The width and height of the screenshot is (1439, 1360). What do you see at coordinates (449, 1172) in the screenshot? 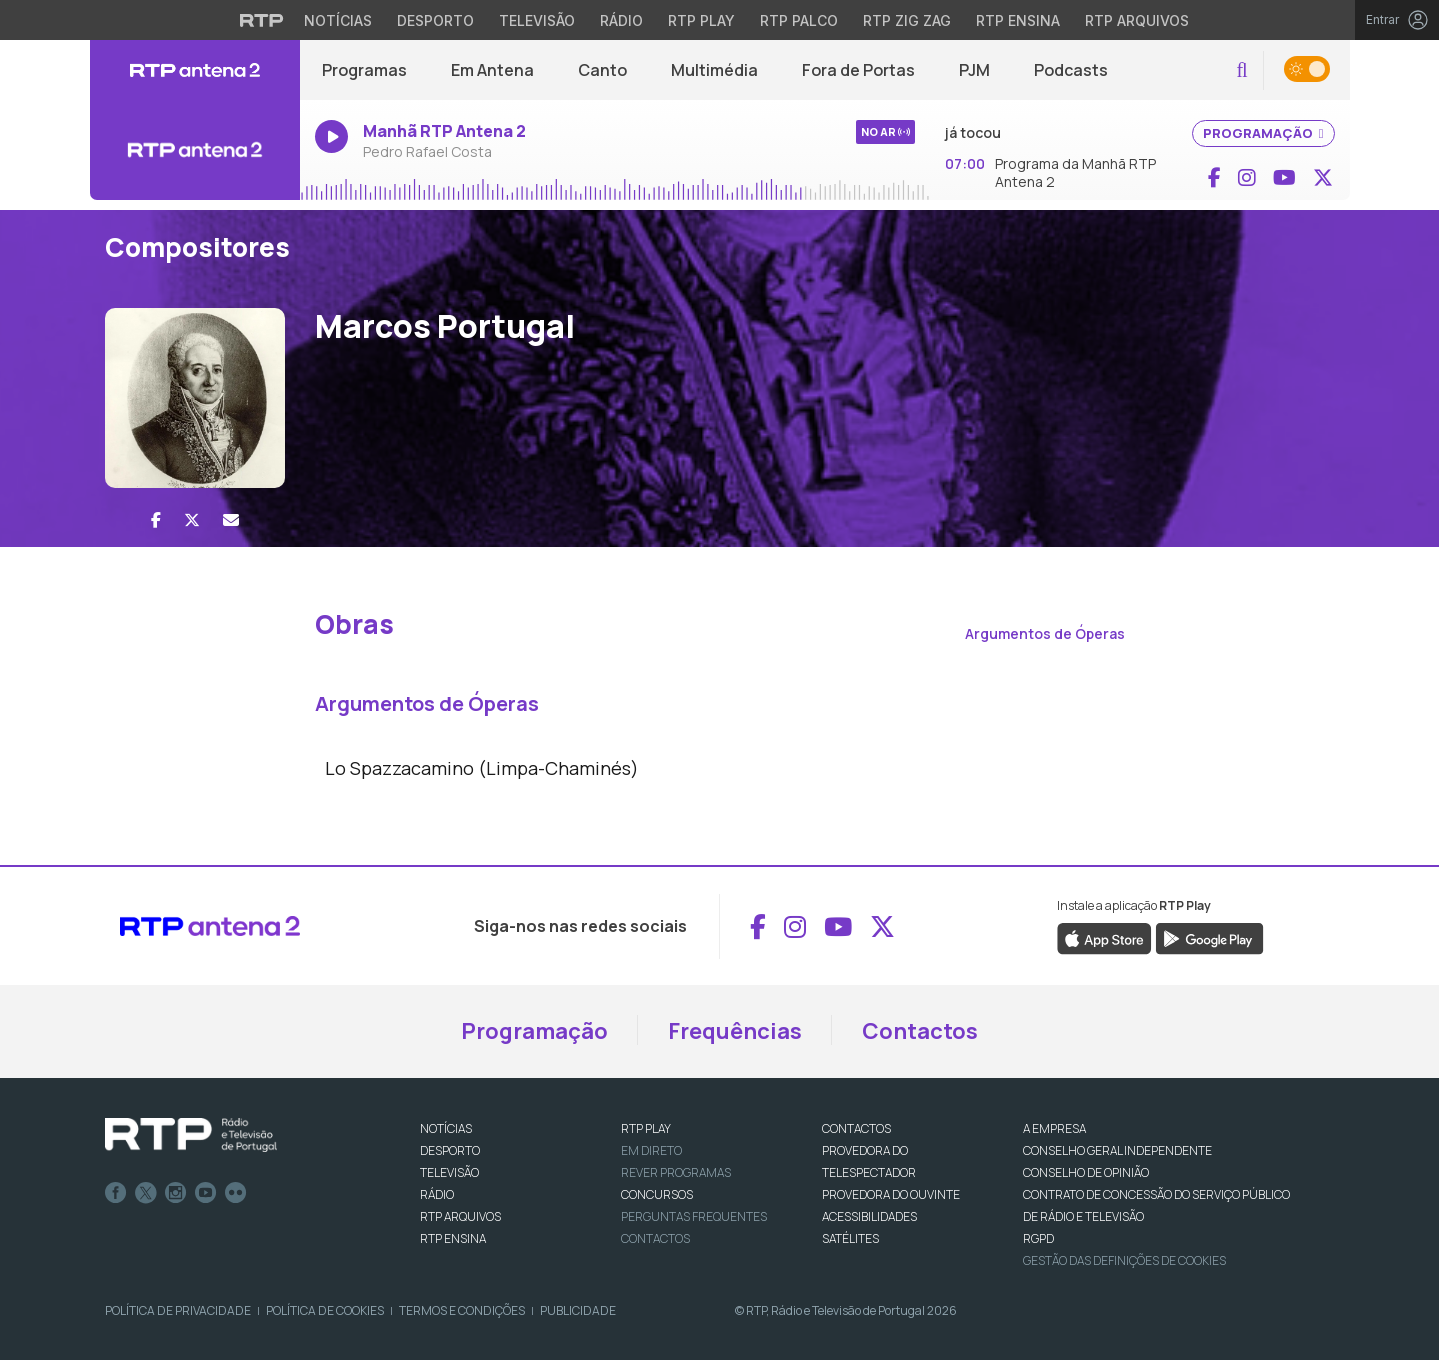
I see `TELEVISÃO` at bounding box center [449, 1172].